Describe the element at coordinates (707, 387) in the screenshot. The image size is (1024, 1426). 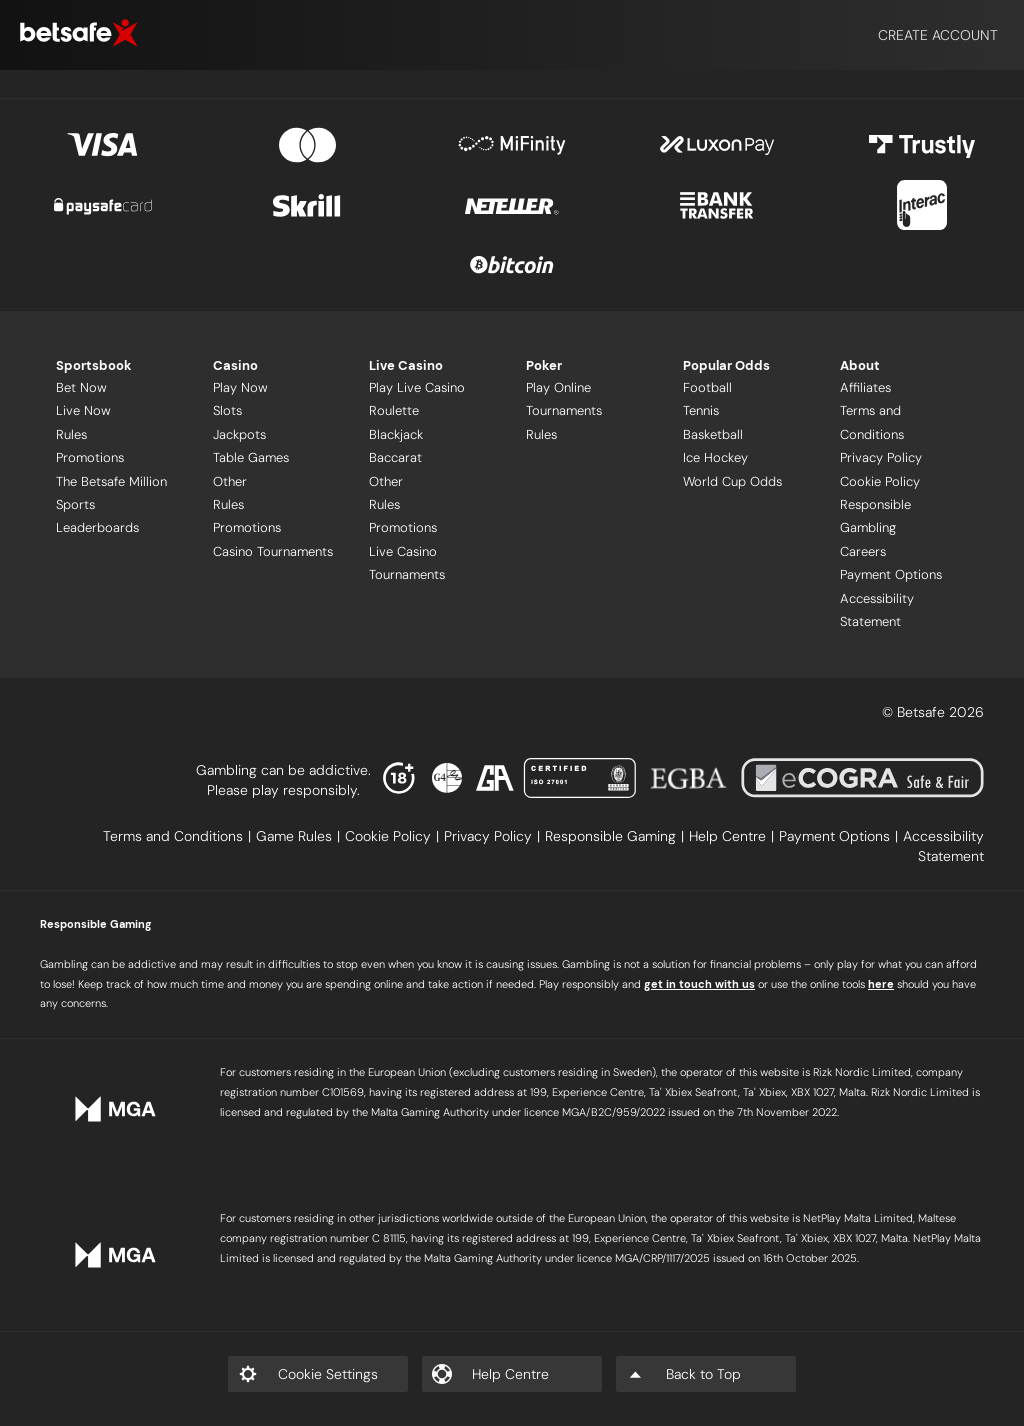
I see `Football` at that location.